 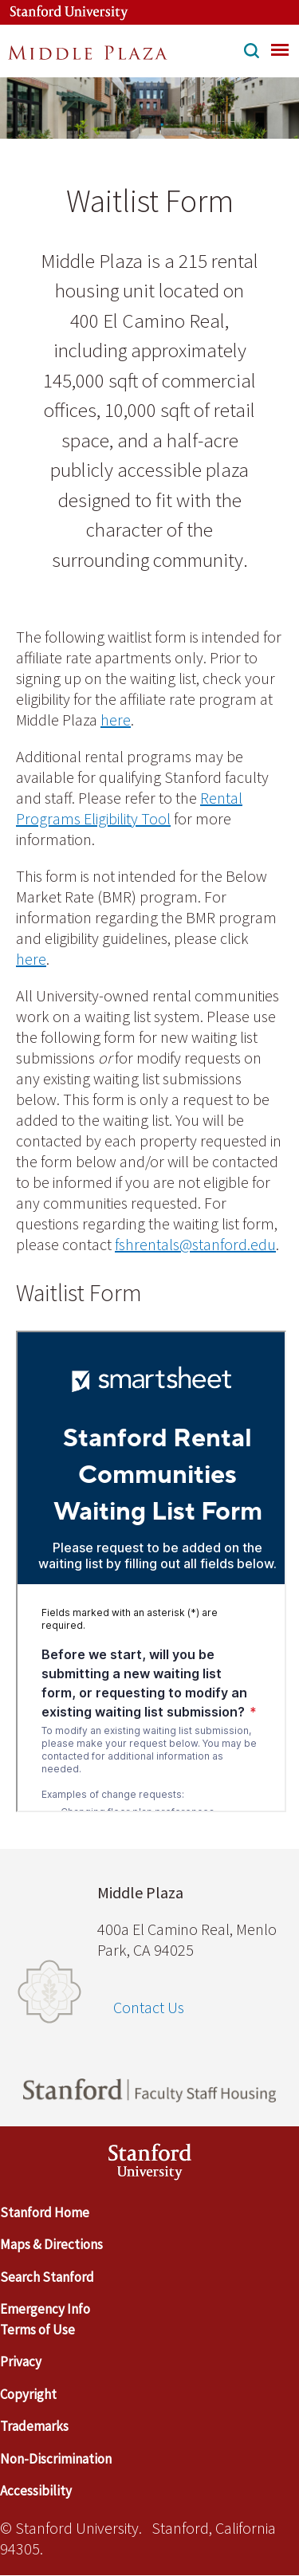 What do you see at coordinates (20, 2361) in the screenshot?
I see `Privacy` at bounding box center [20, 2361].